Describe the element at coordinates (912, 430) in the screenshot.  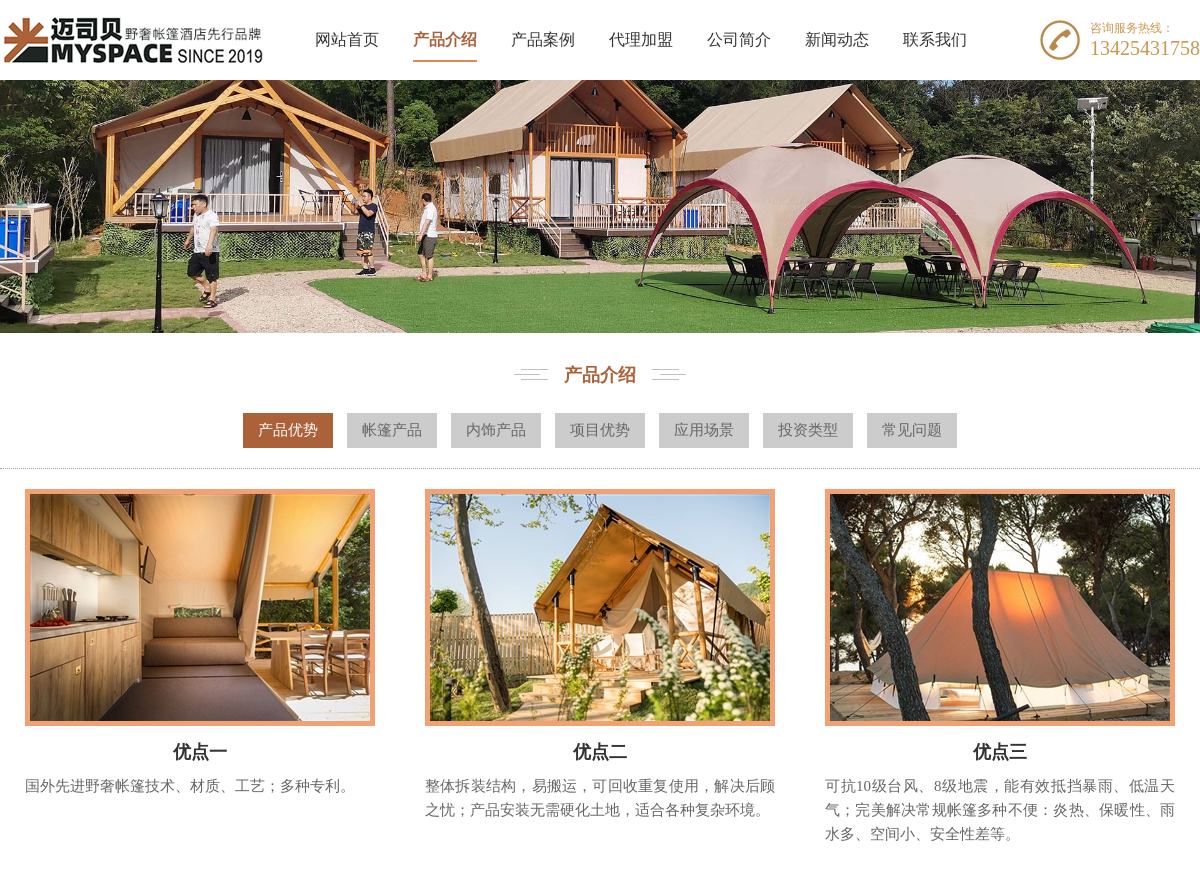
I see `常见问题` at that location.